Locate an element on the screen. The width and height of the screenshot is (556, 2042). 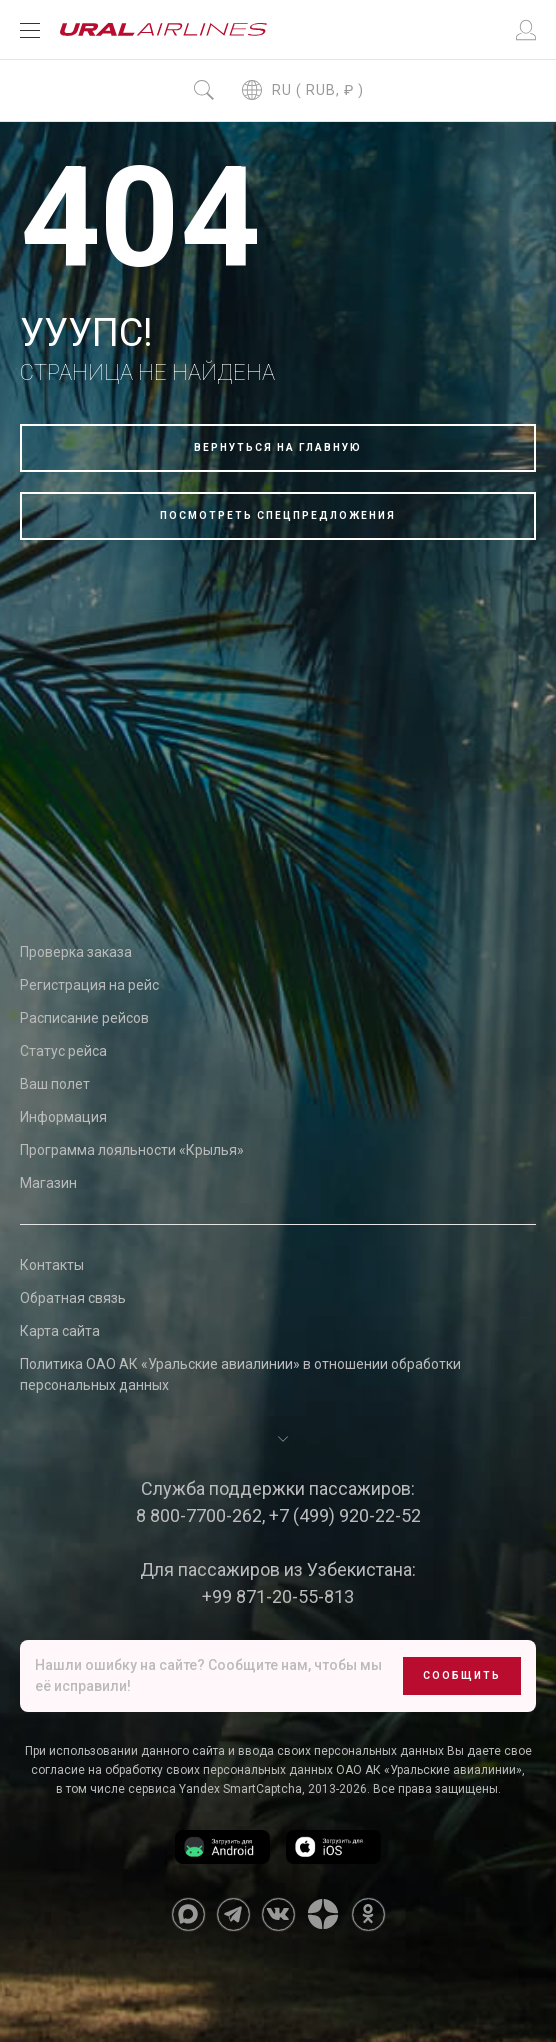
Информация is located at coordinates (63, 1117).